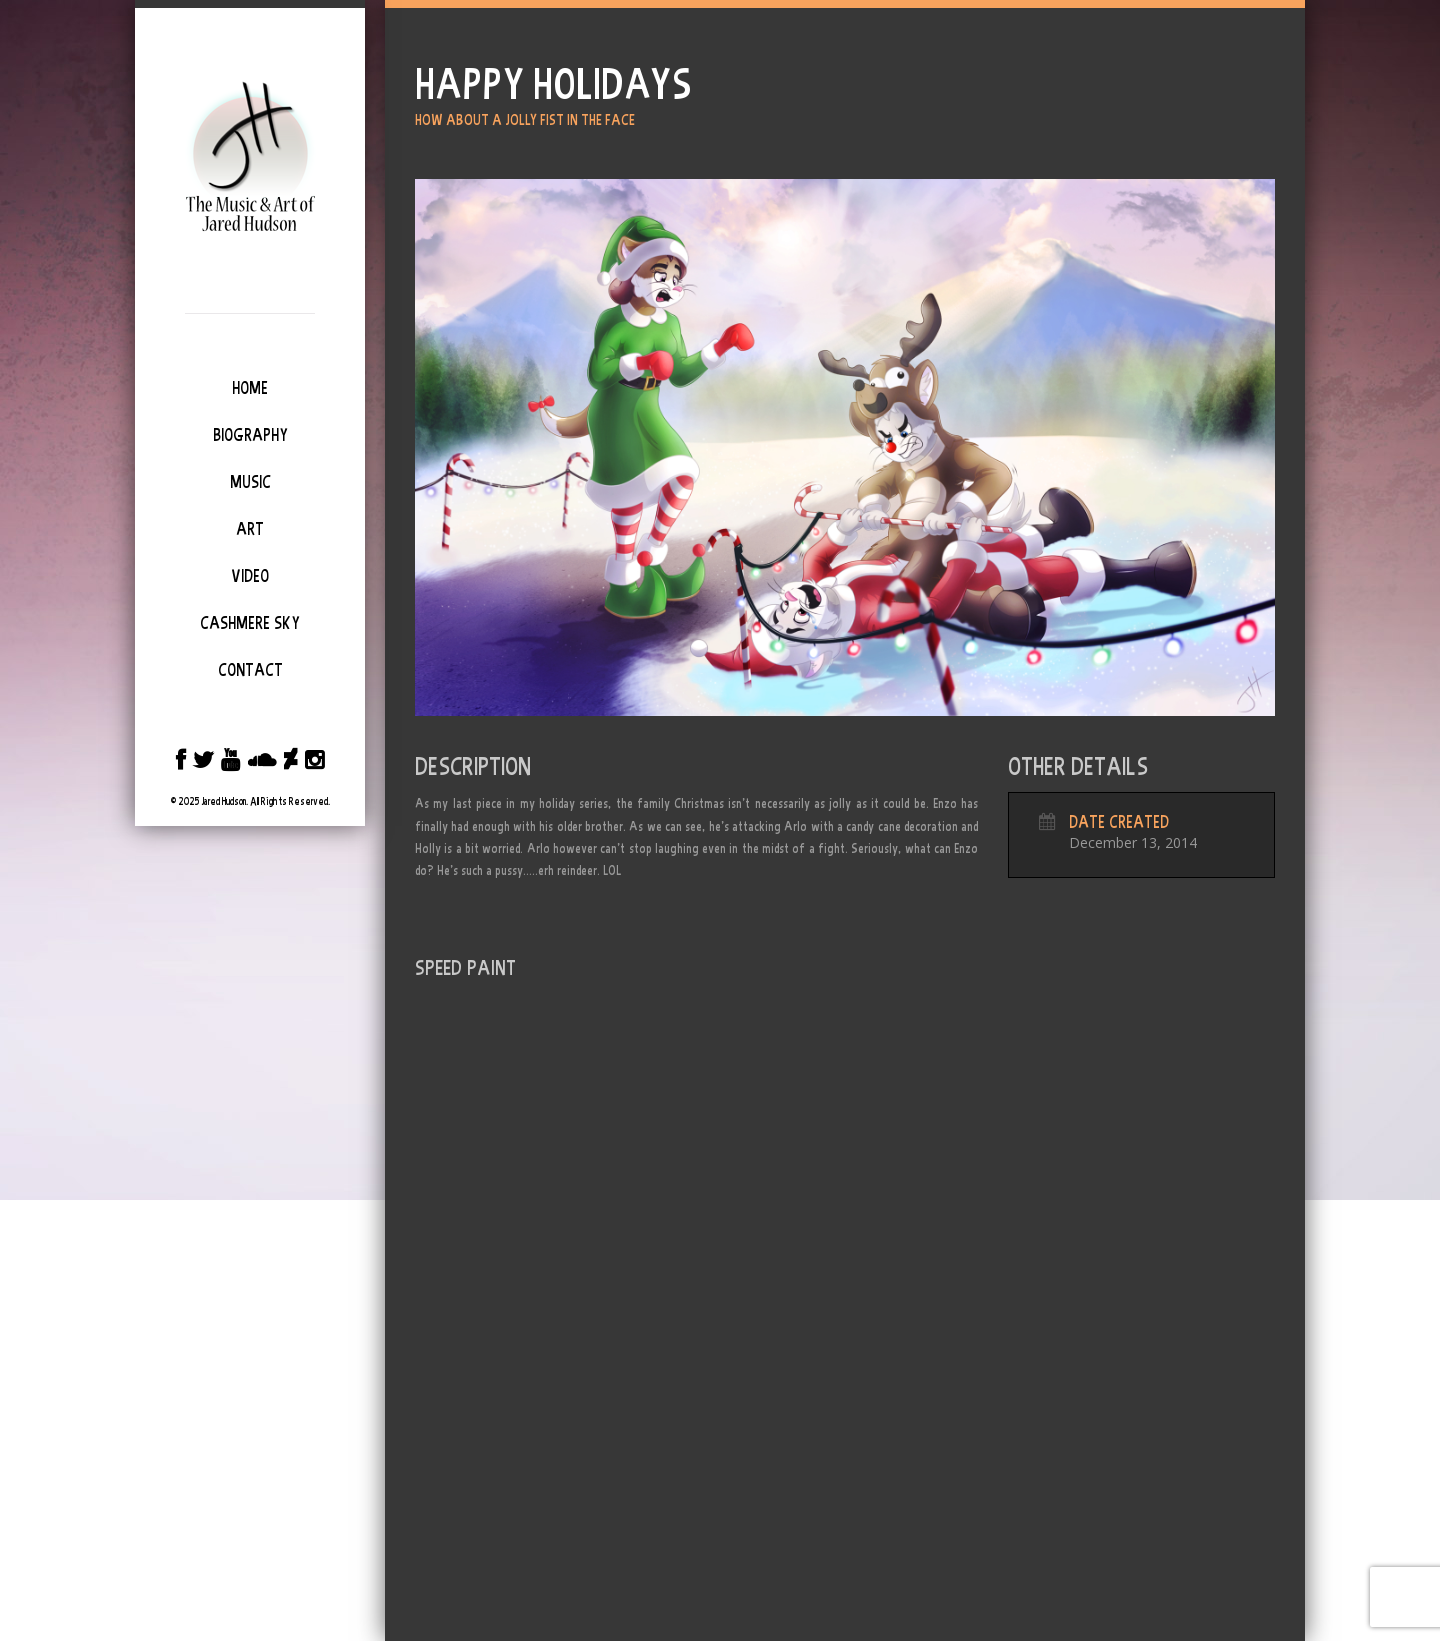 This screenshot has height=1641, width=1440. I want to click on Biography, so click(250, 435).